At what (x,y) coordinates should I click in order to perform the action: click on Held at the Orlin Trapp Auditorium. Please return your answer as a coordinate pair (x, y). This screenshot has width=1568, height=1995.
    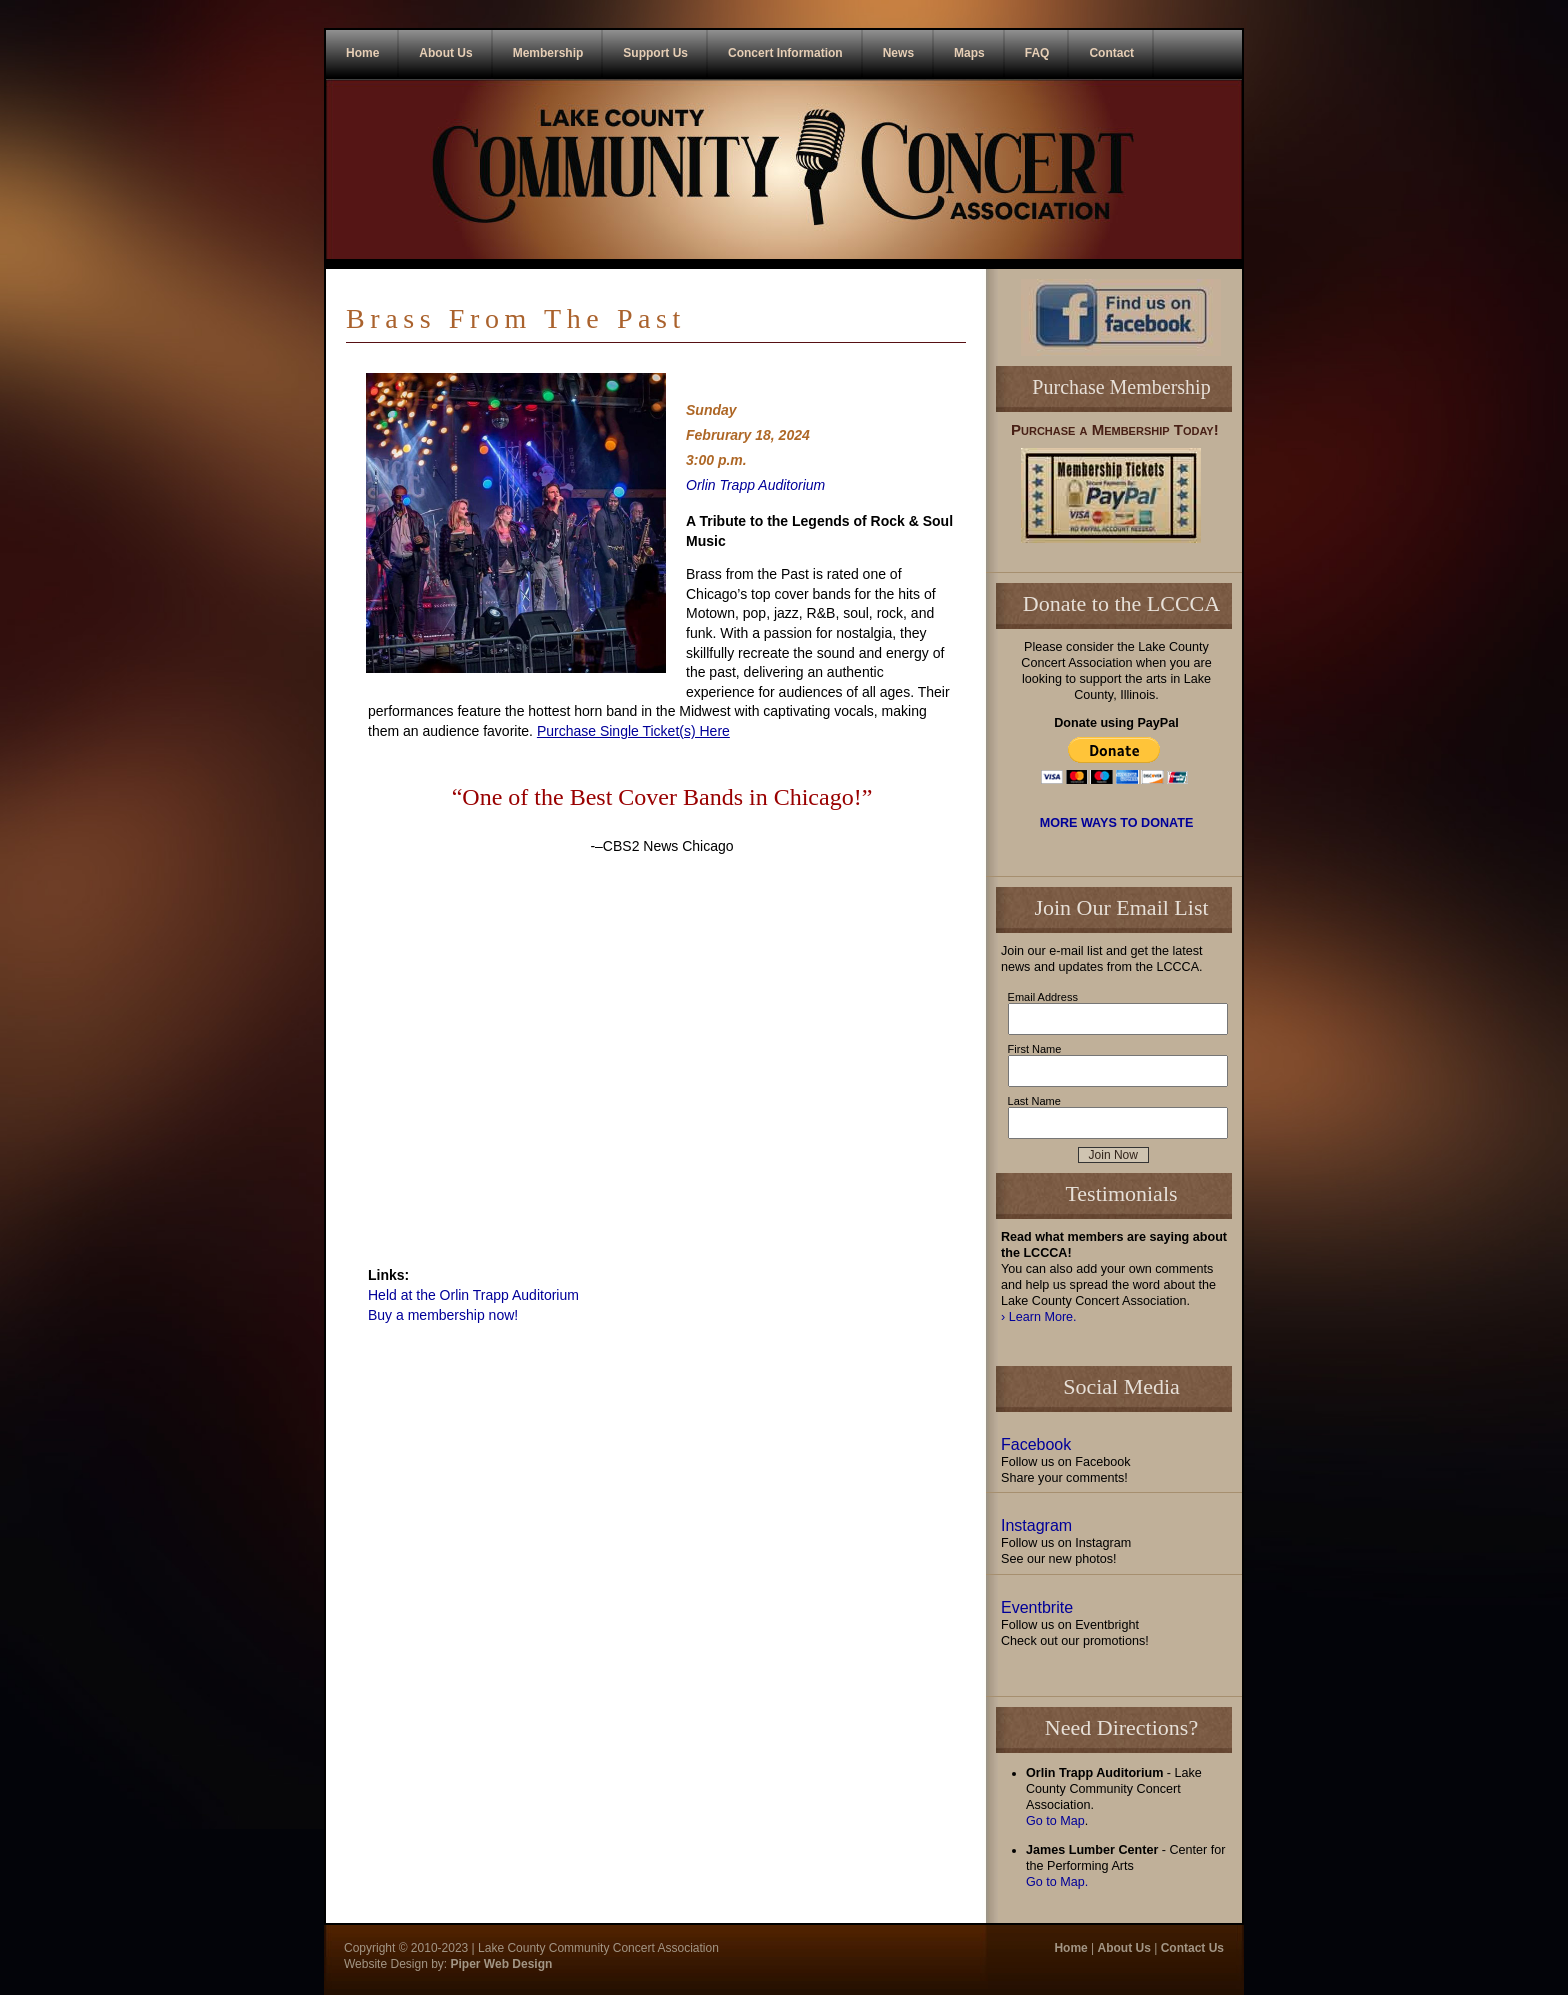
    Looking at the image, I should click on (473, 1295).